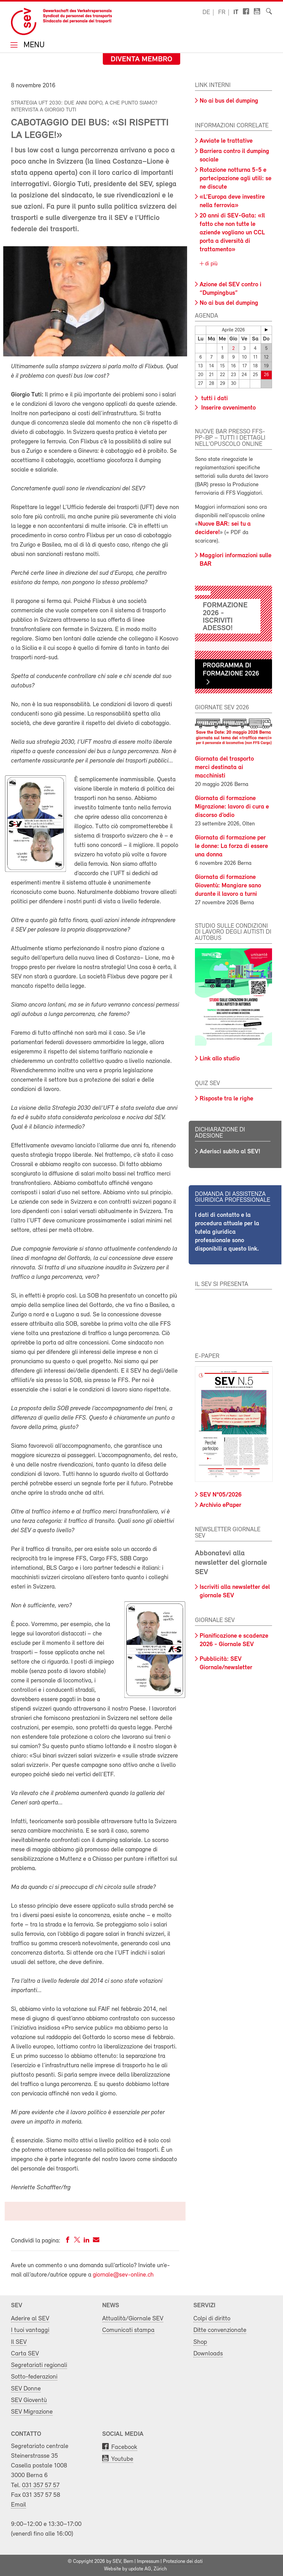 The height and width of the screenshot is (2576, 283). I want to click on Aderire al SEV, so click(30, 2318).